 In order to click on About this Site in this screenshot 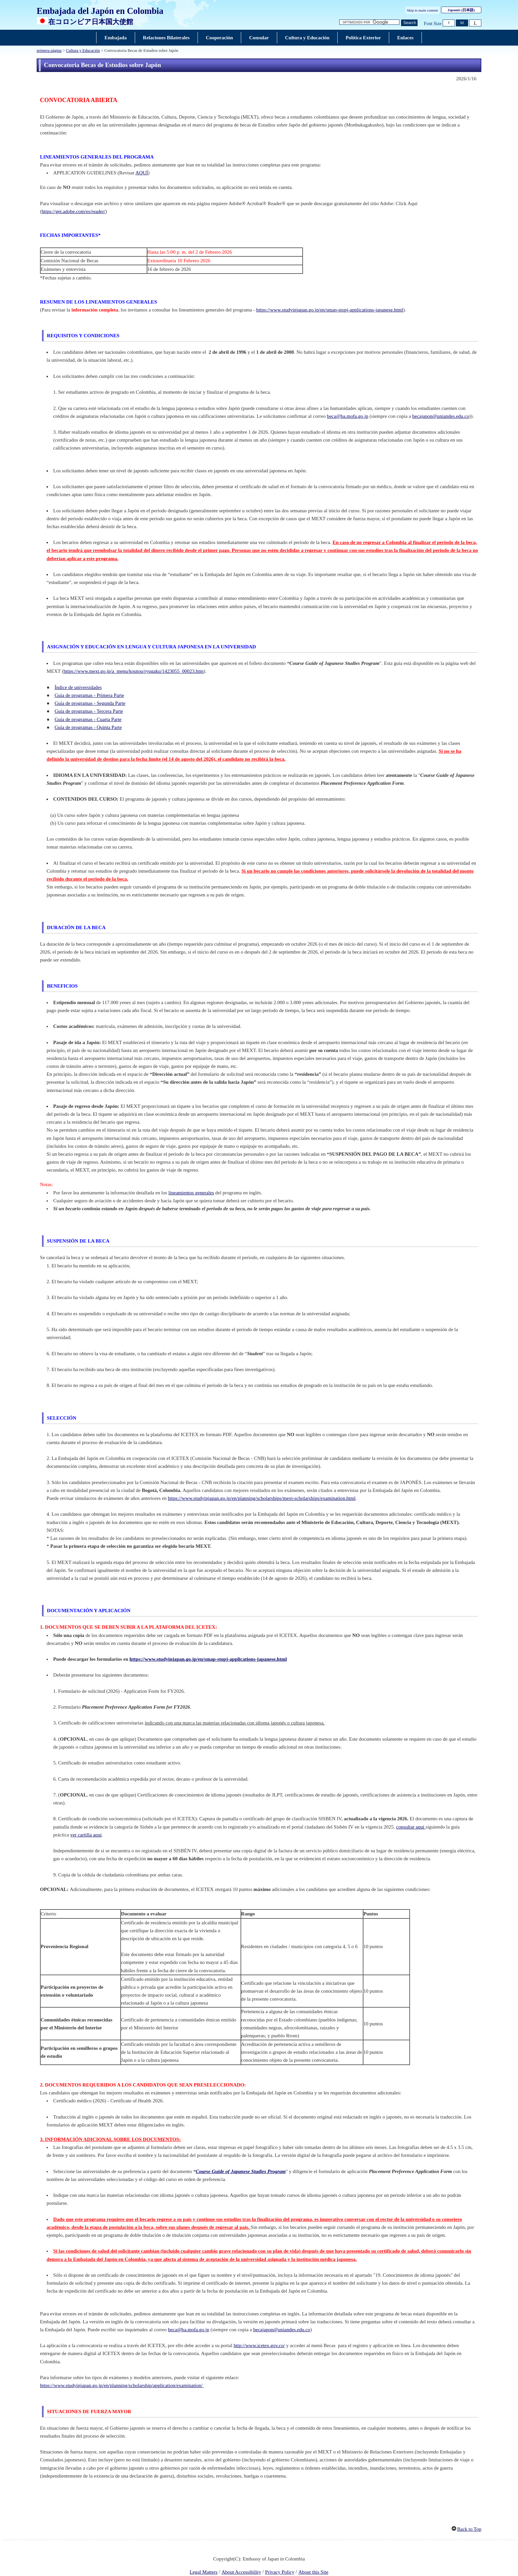, I will do `click(313, 2572)`.